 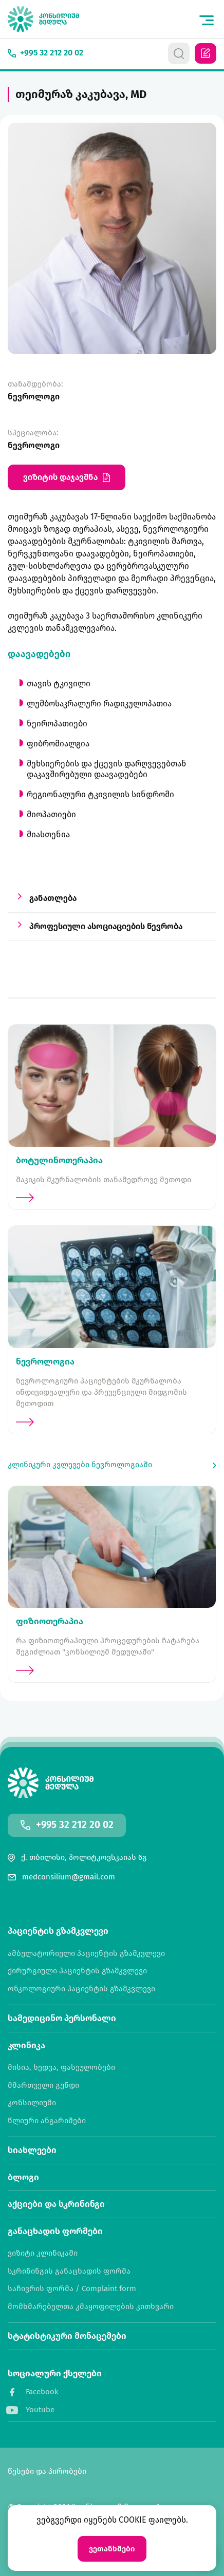 I want to click on ვიზიტი კლინიკაში, so click(x=43, y=2253).